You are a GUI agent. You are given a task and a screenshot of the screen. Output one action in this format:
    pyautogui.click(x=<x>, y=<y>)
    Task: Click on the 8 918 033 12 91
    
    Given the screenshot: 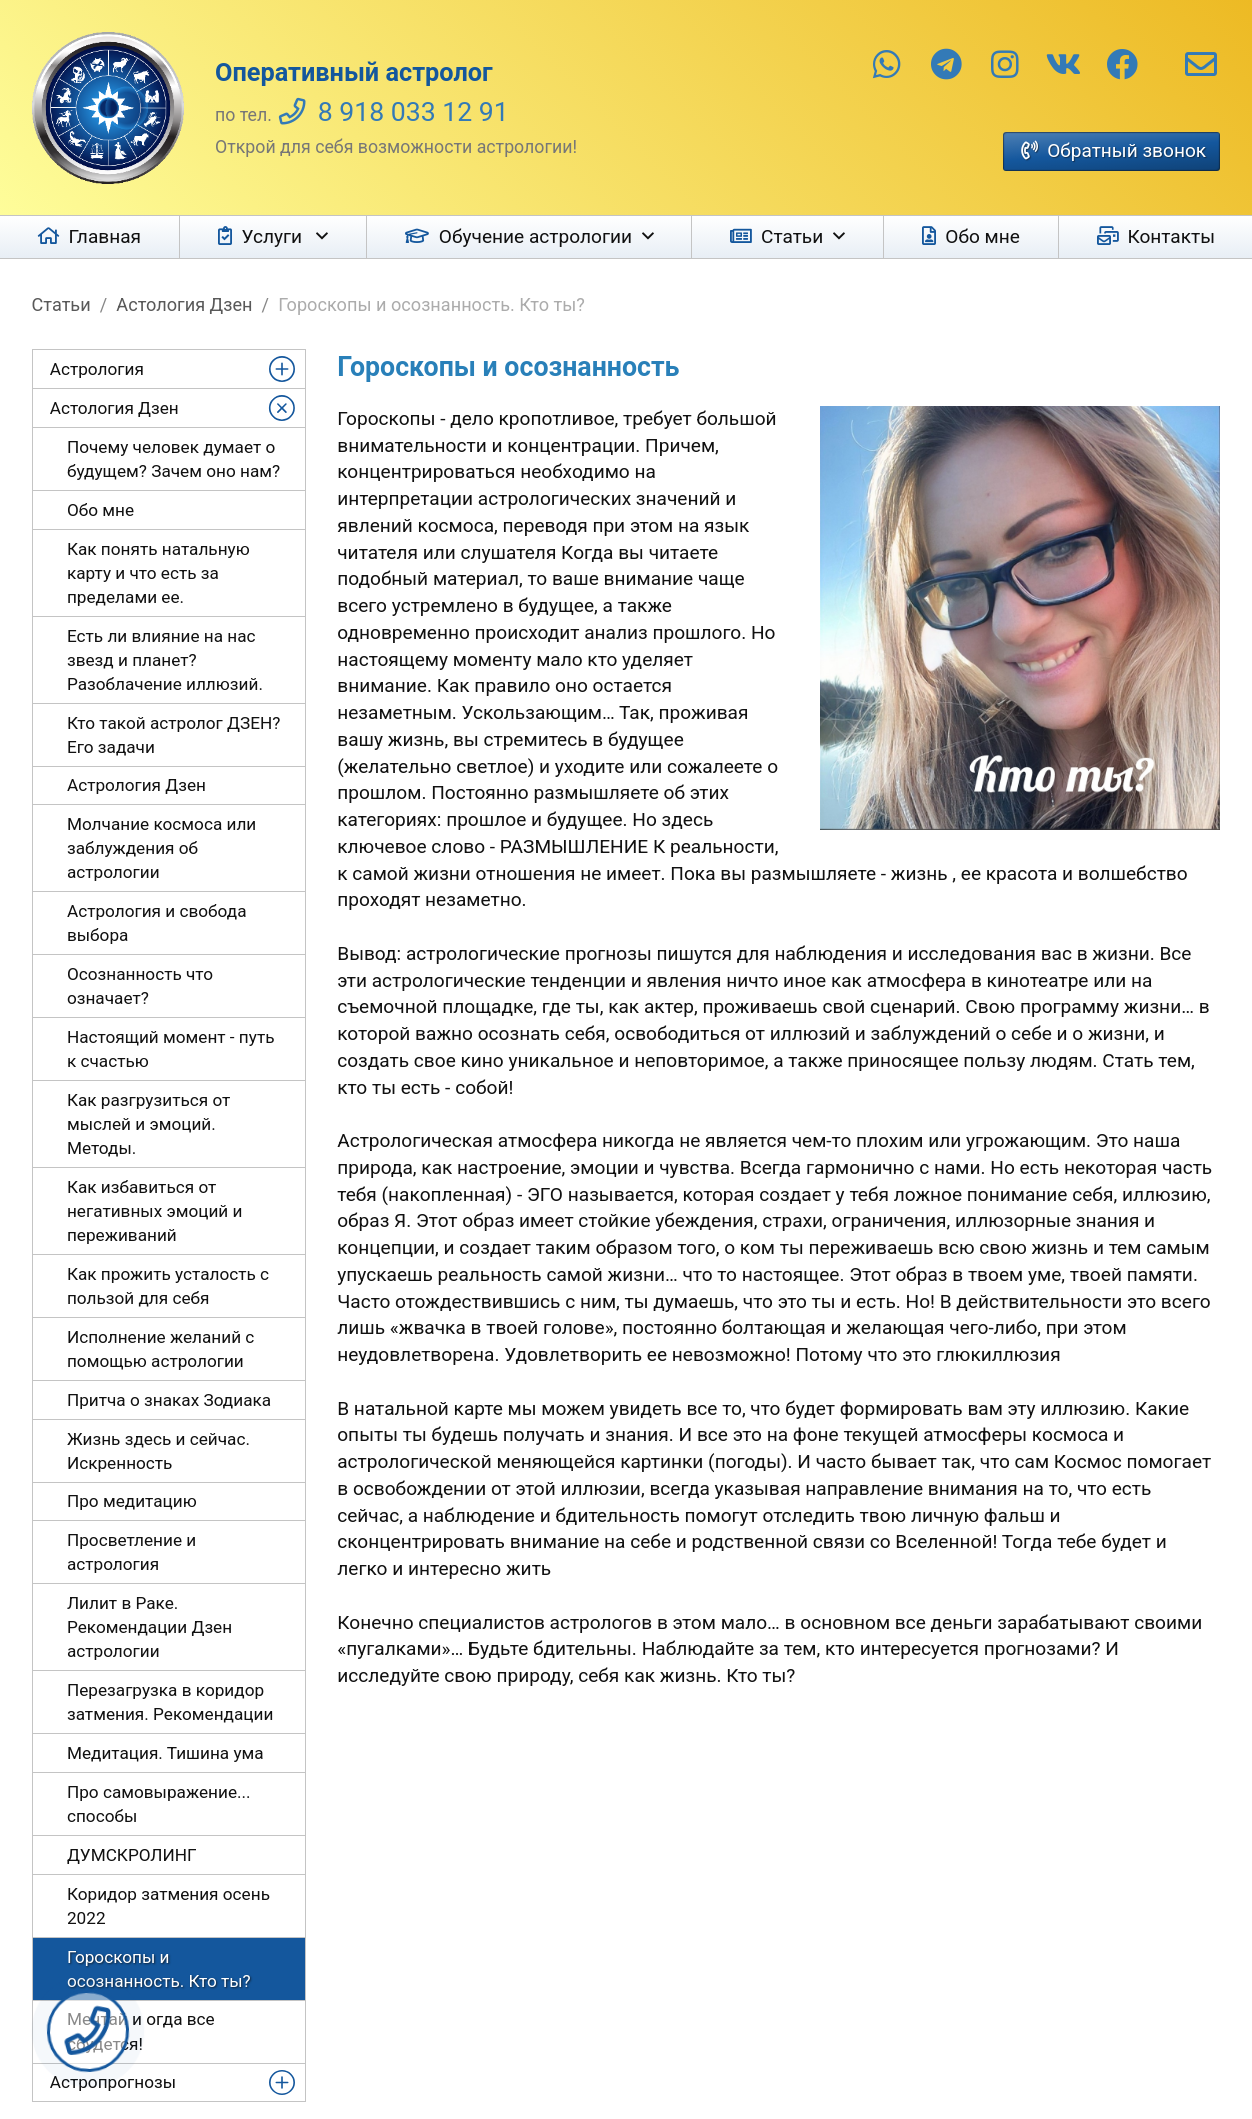 What is the action you would take?
    pyautogui.click(x=413, y=112)
    